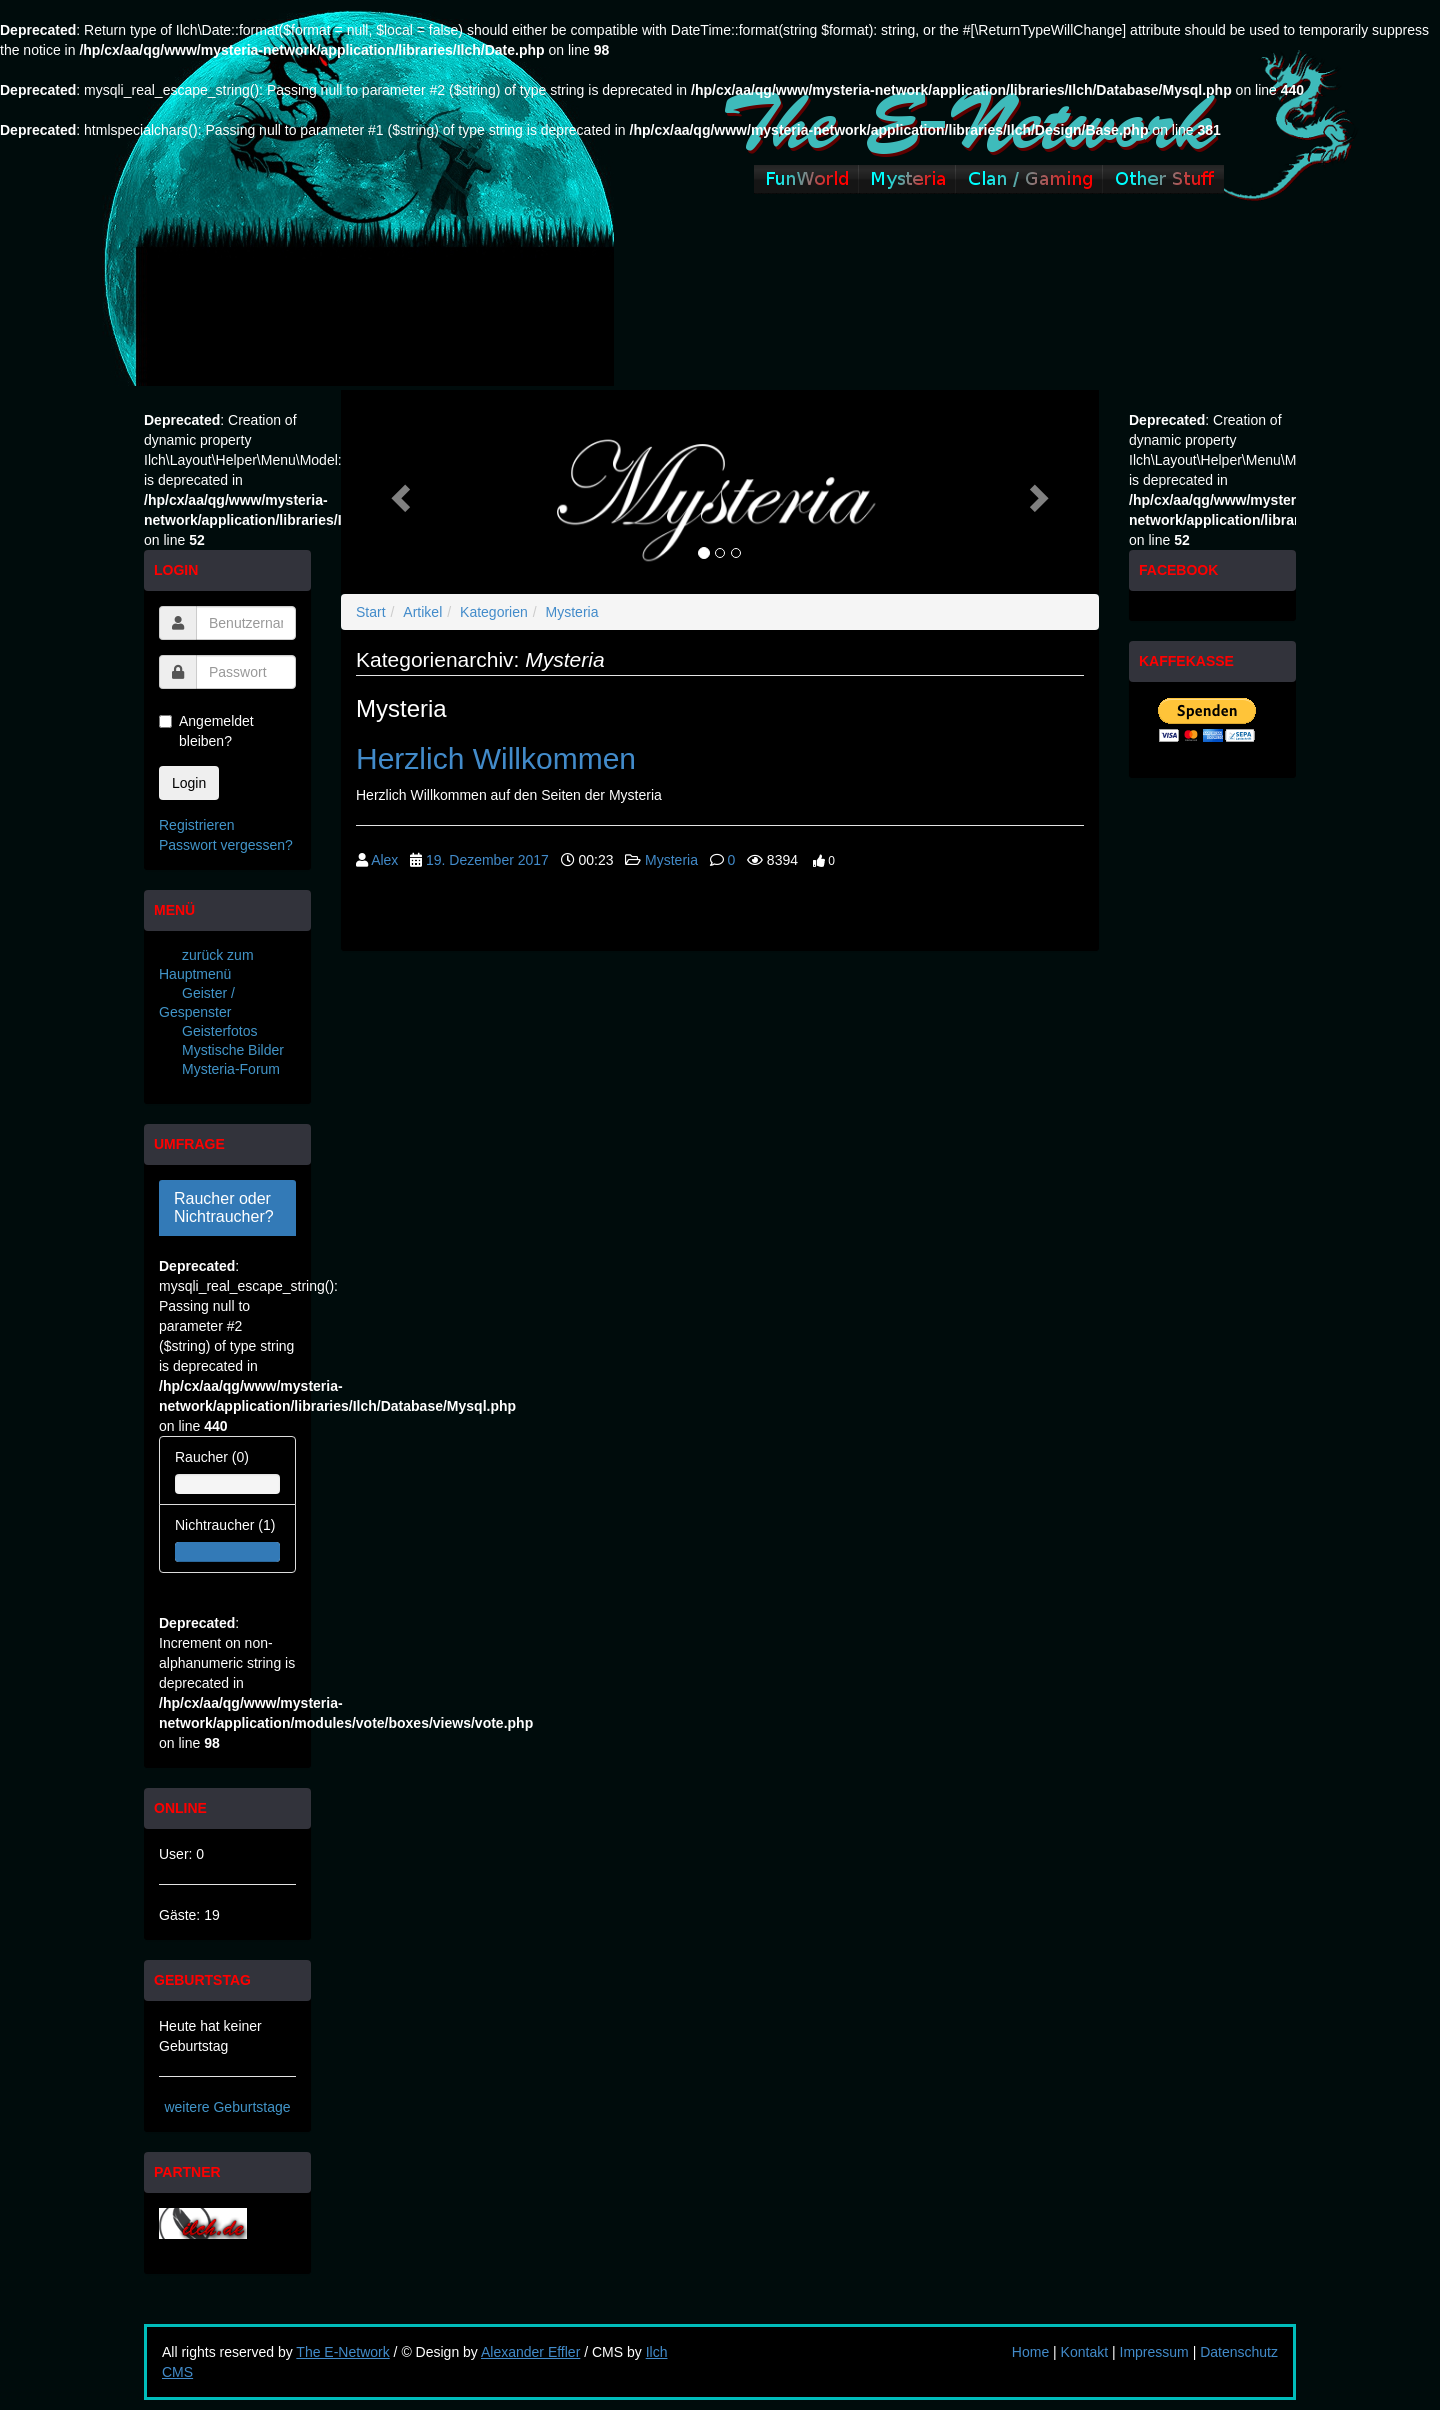 The height and width of the screenshot is (2410, 1440). Describe the element at coordinates (219, 1031) in the screenshot. I see `Geisterfotos` at that location.